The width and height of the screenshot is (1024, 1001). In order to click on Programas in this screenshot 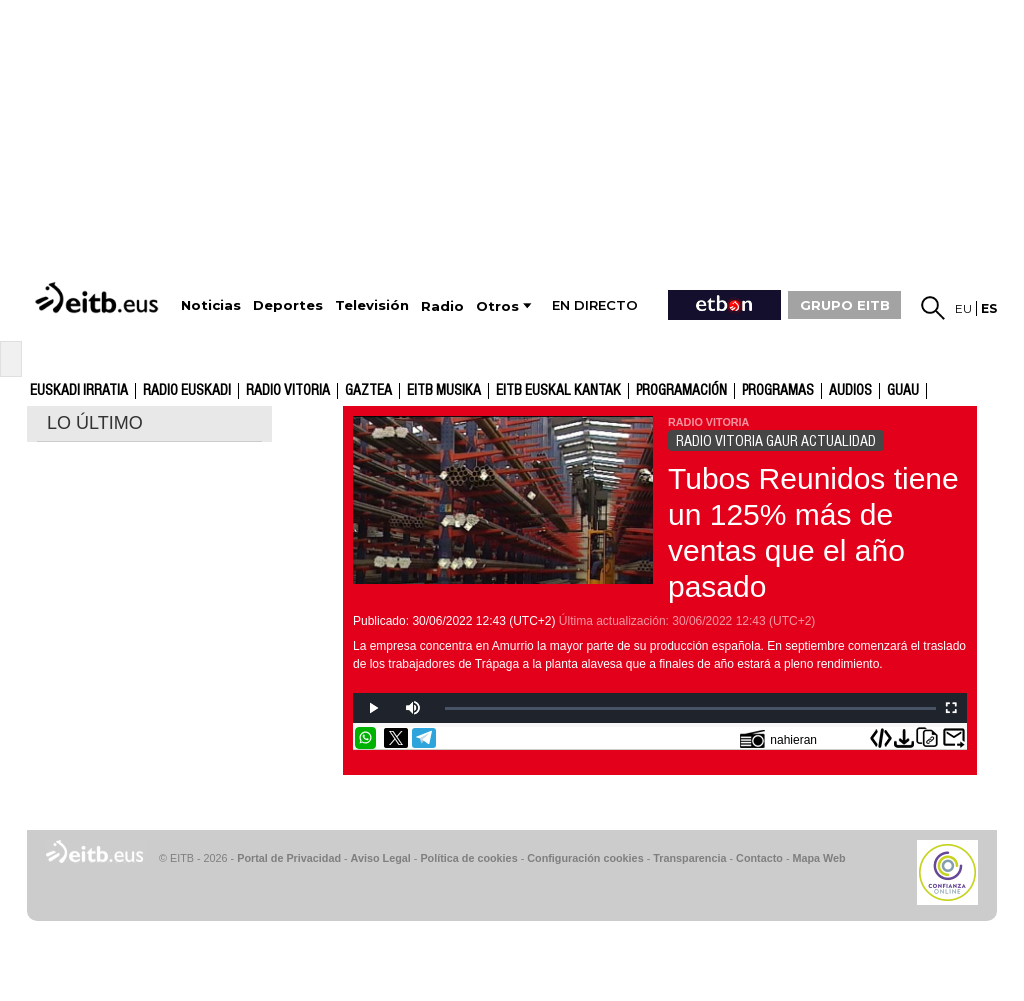, I will do `click(778, 391)`.